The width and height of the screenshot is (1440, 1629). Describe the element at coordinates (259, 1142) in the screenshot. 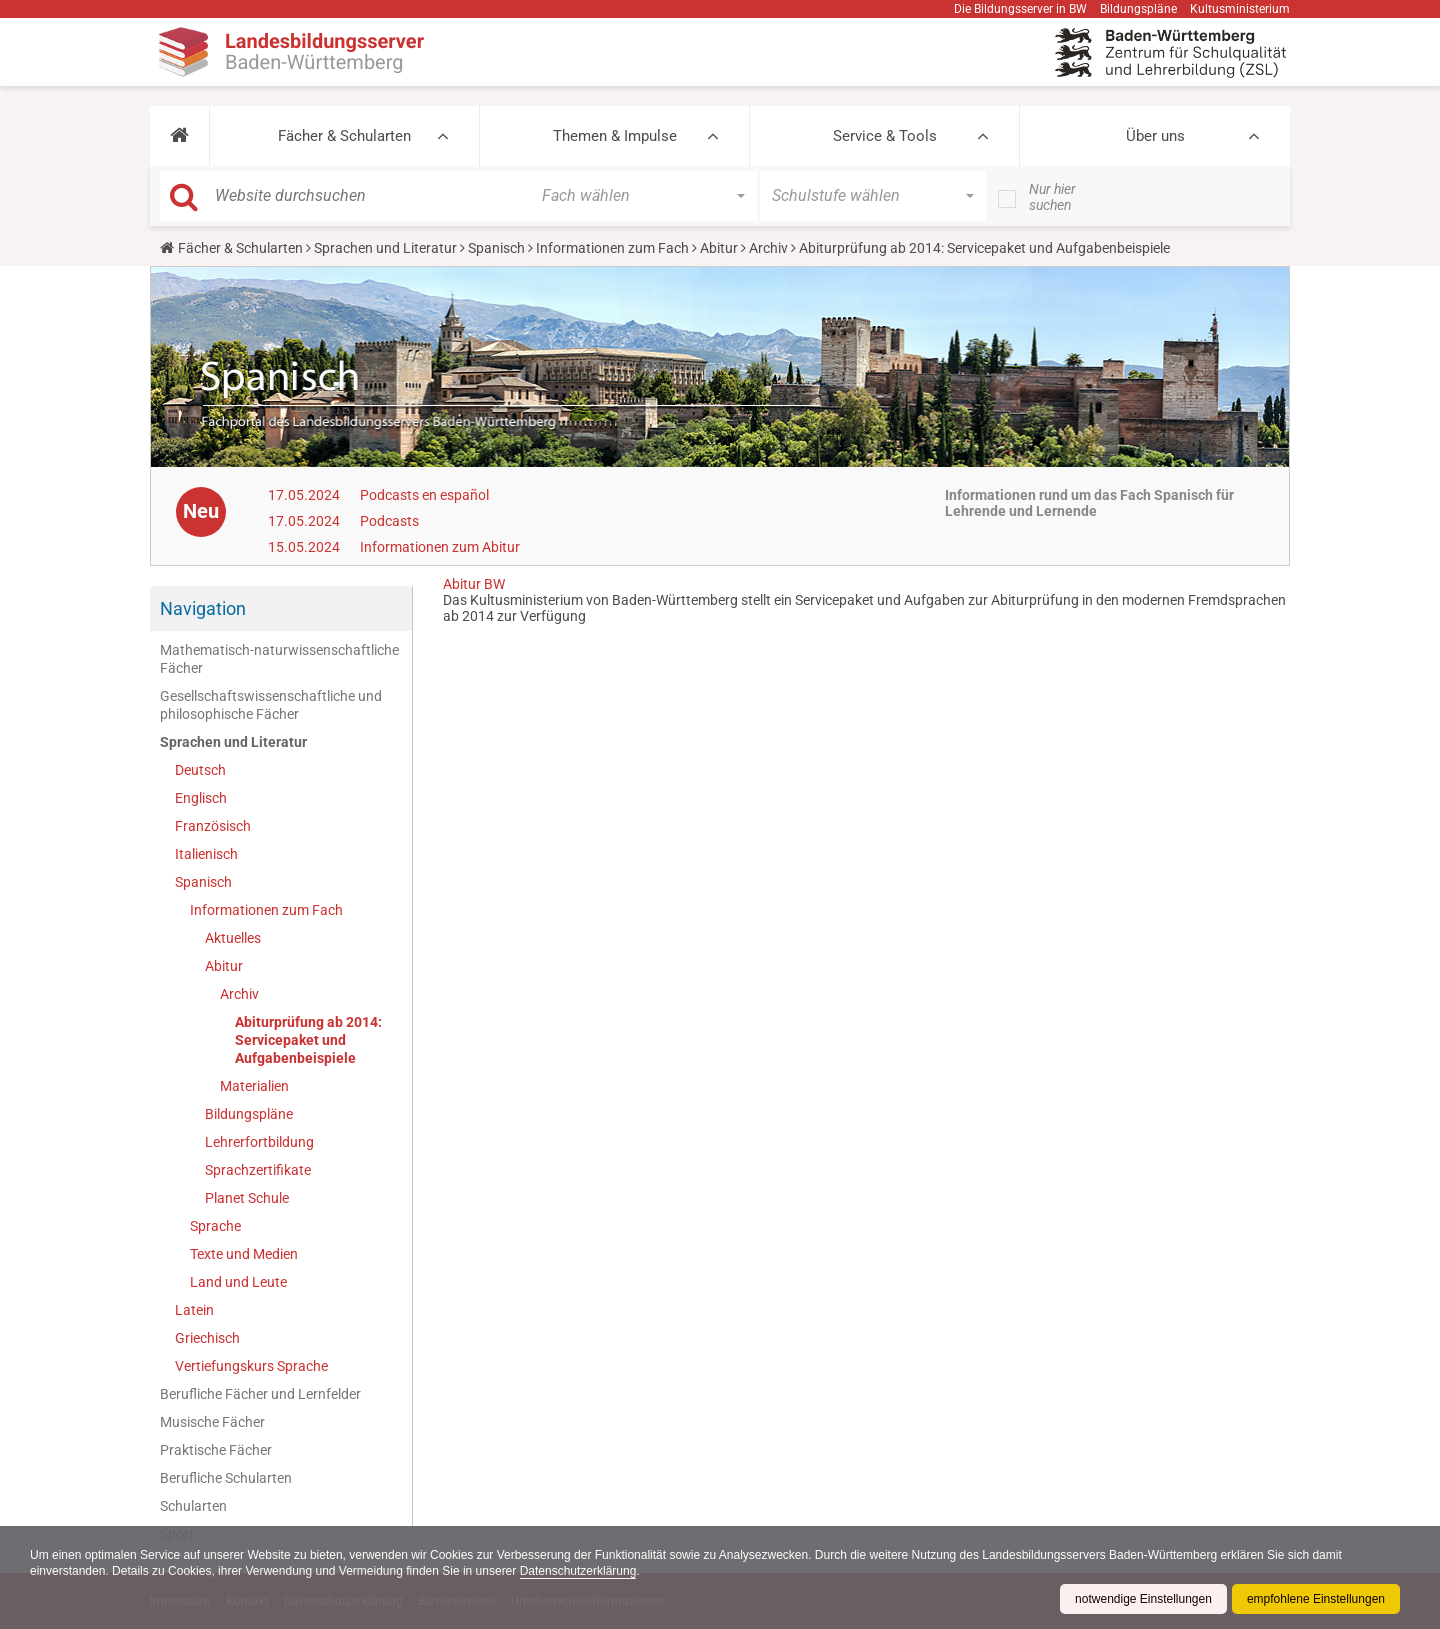

I see `Lehrerfortbildung` at that location.